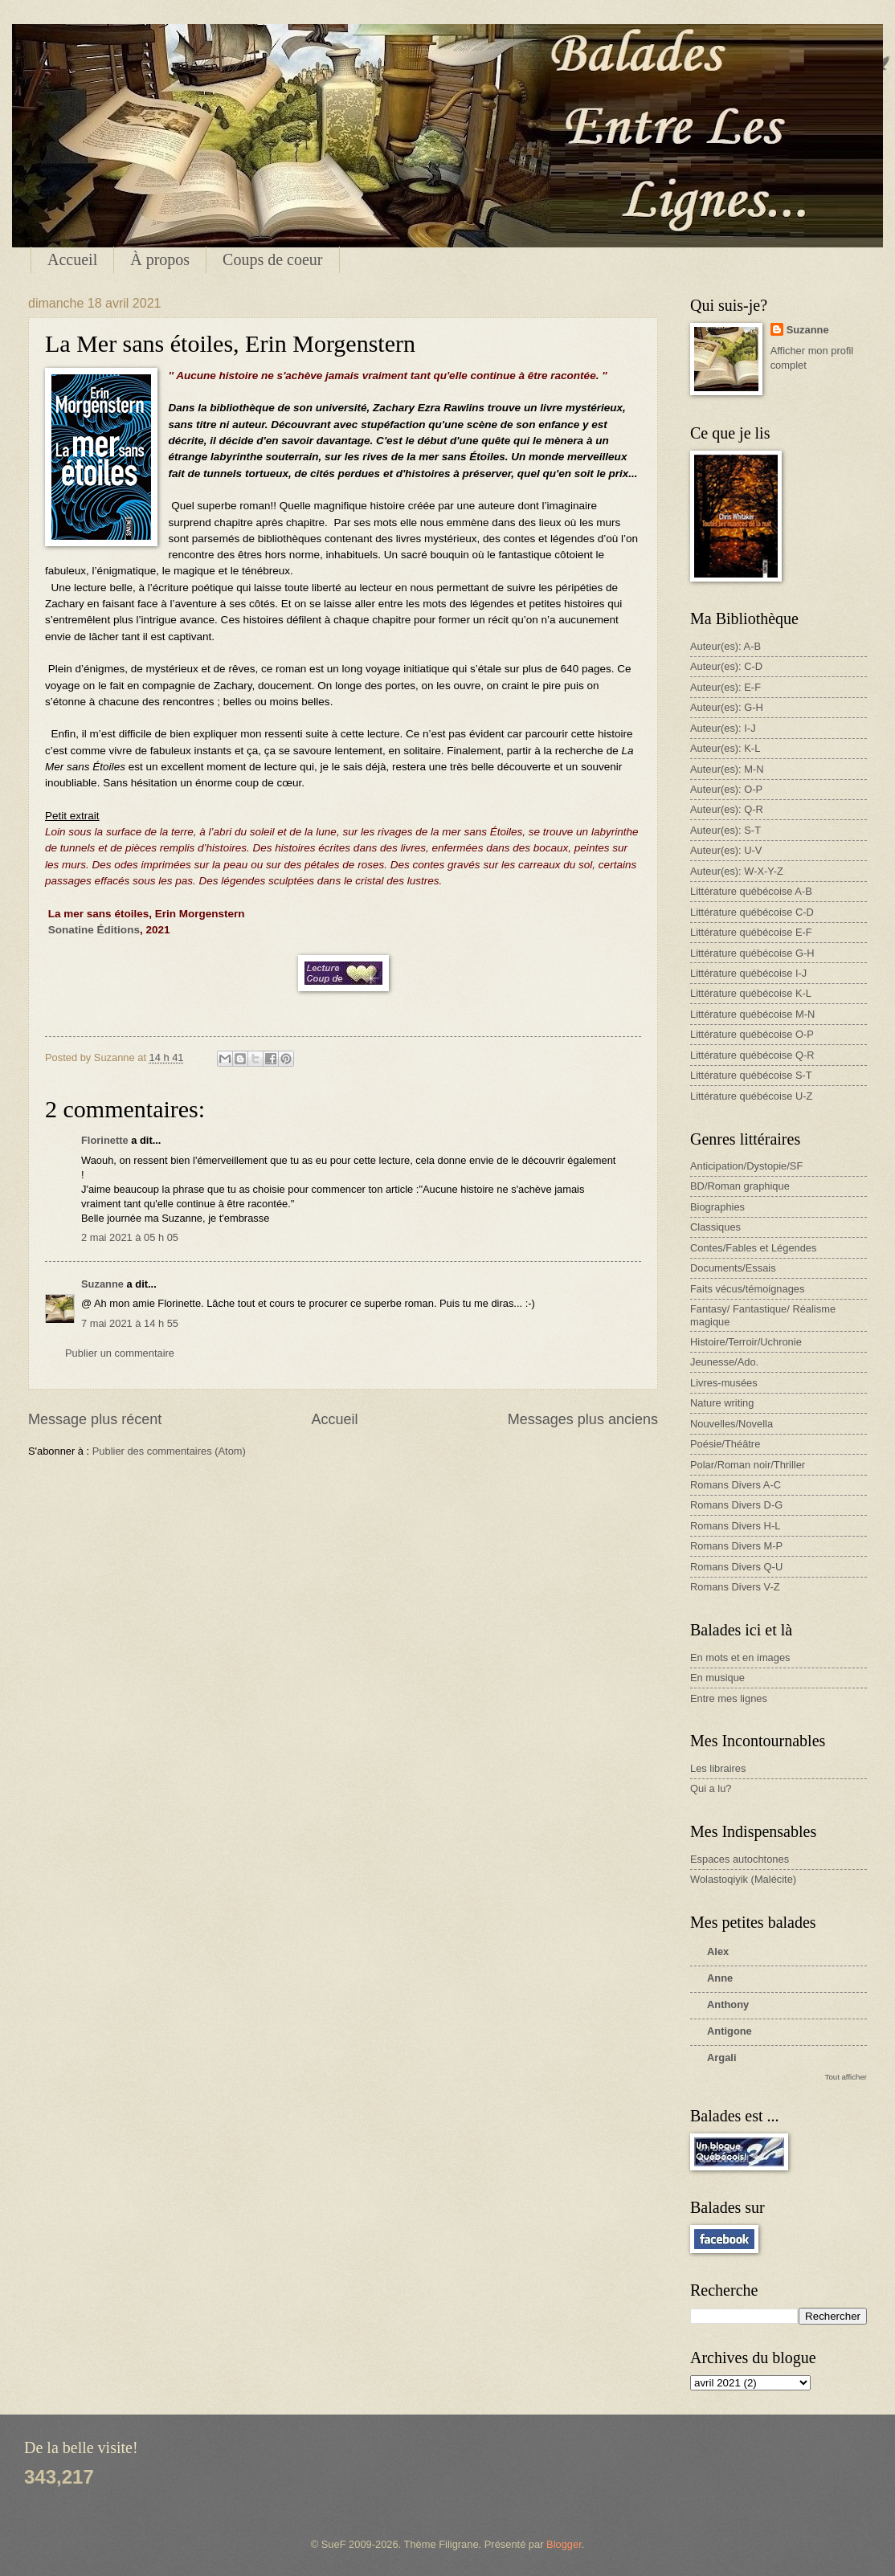  What do you see at coordinates (725, 1444) in the screenshot?
I see `Poésie/Théâtre` at bounding box center [725, 1444].